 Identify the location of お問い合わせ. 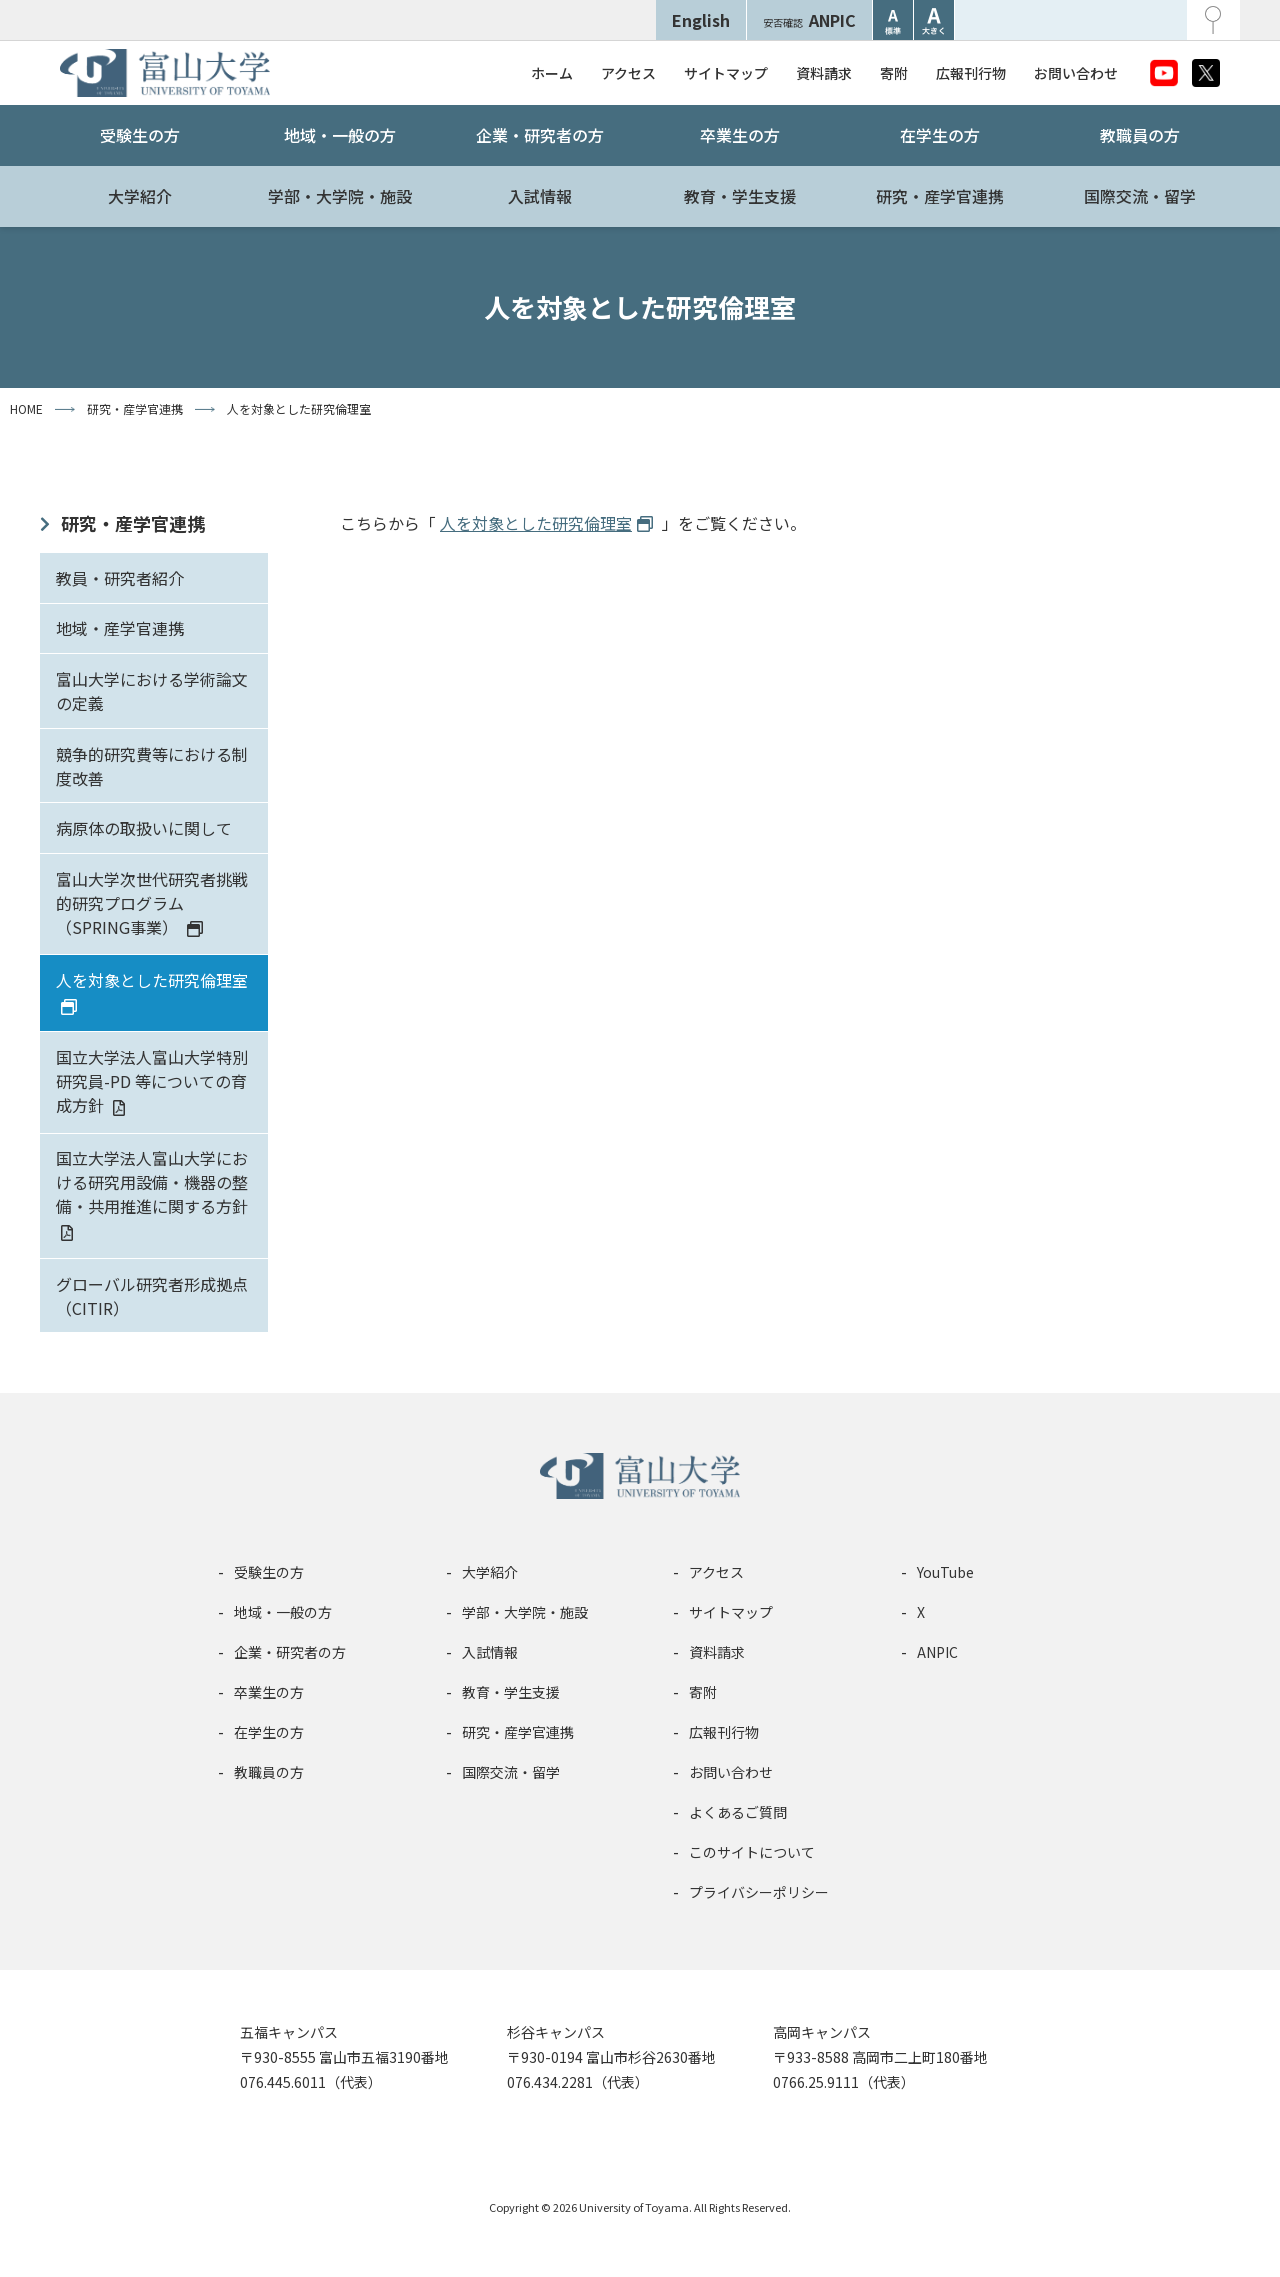
(1076, 73).